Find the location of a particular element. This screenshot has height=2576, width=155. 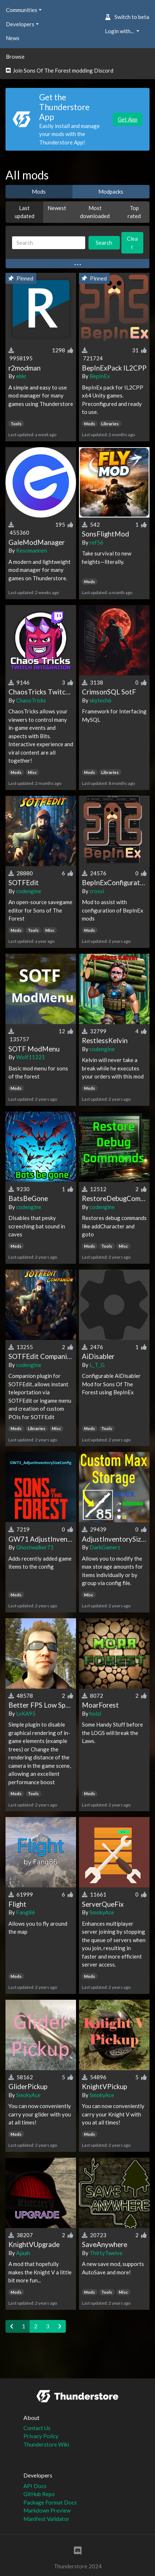

Last updated is located at coordinates (24, 212).